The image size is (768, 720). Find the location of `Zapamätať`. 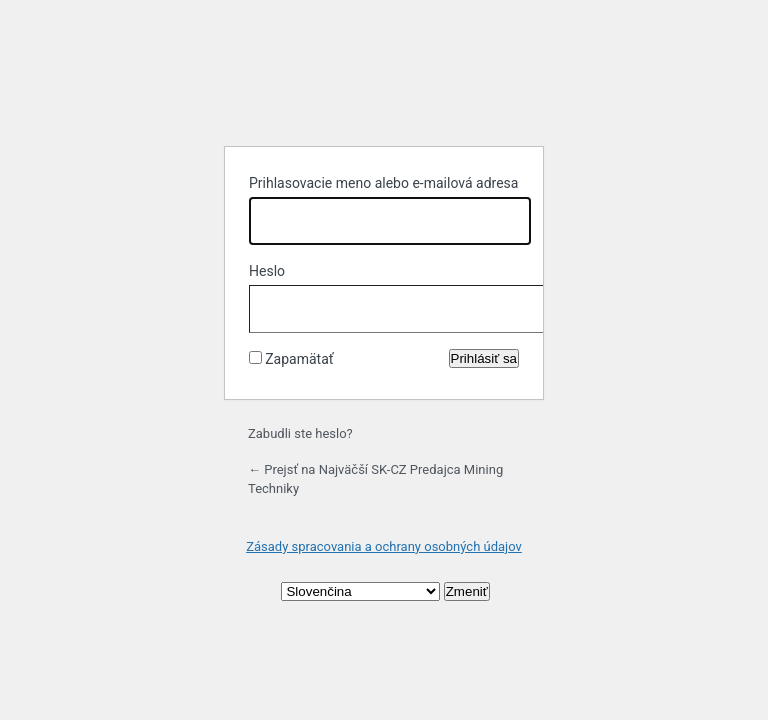

Zapamätať is located at coordinates (299, 359).